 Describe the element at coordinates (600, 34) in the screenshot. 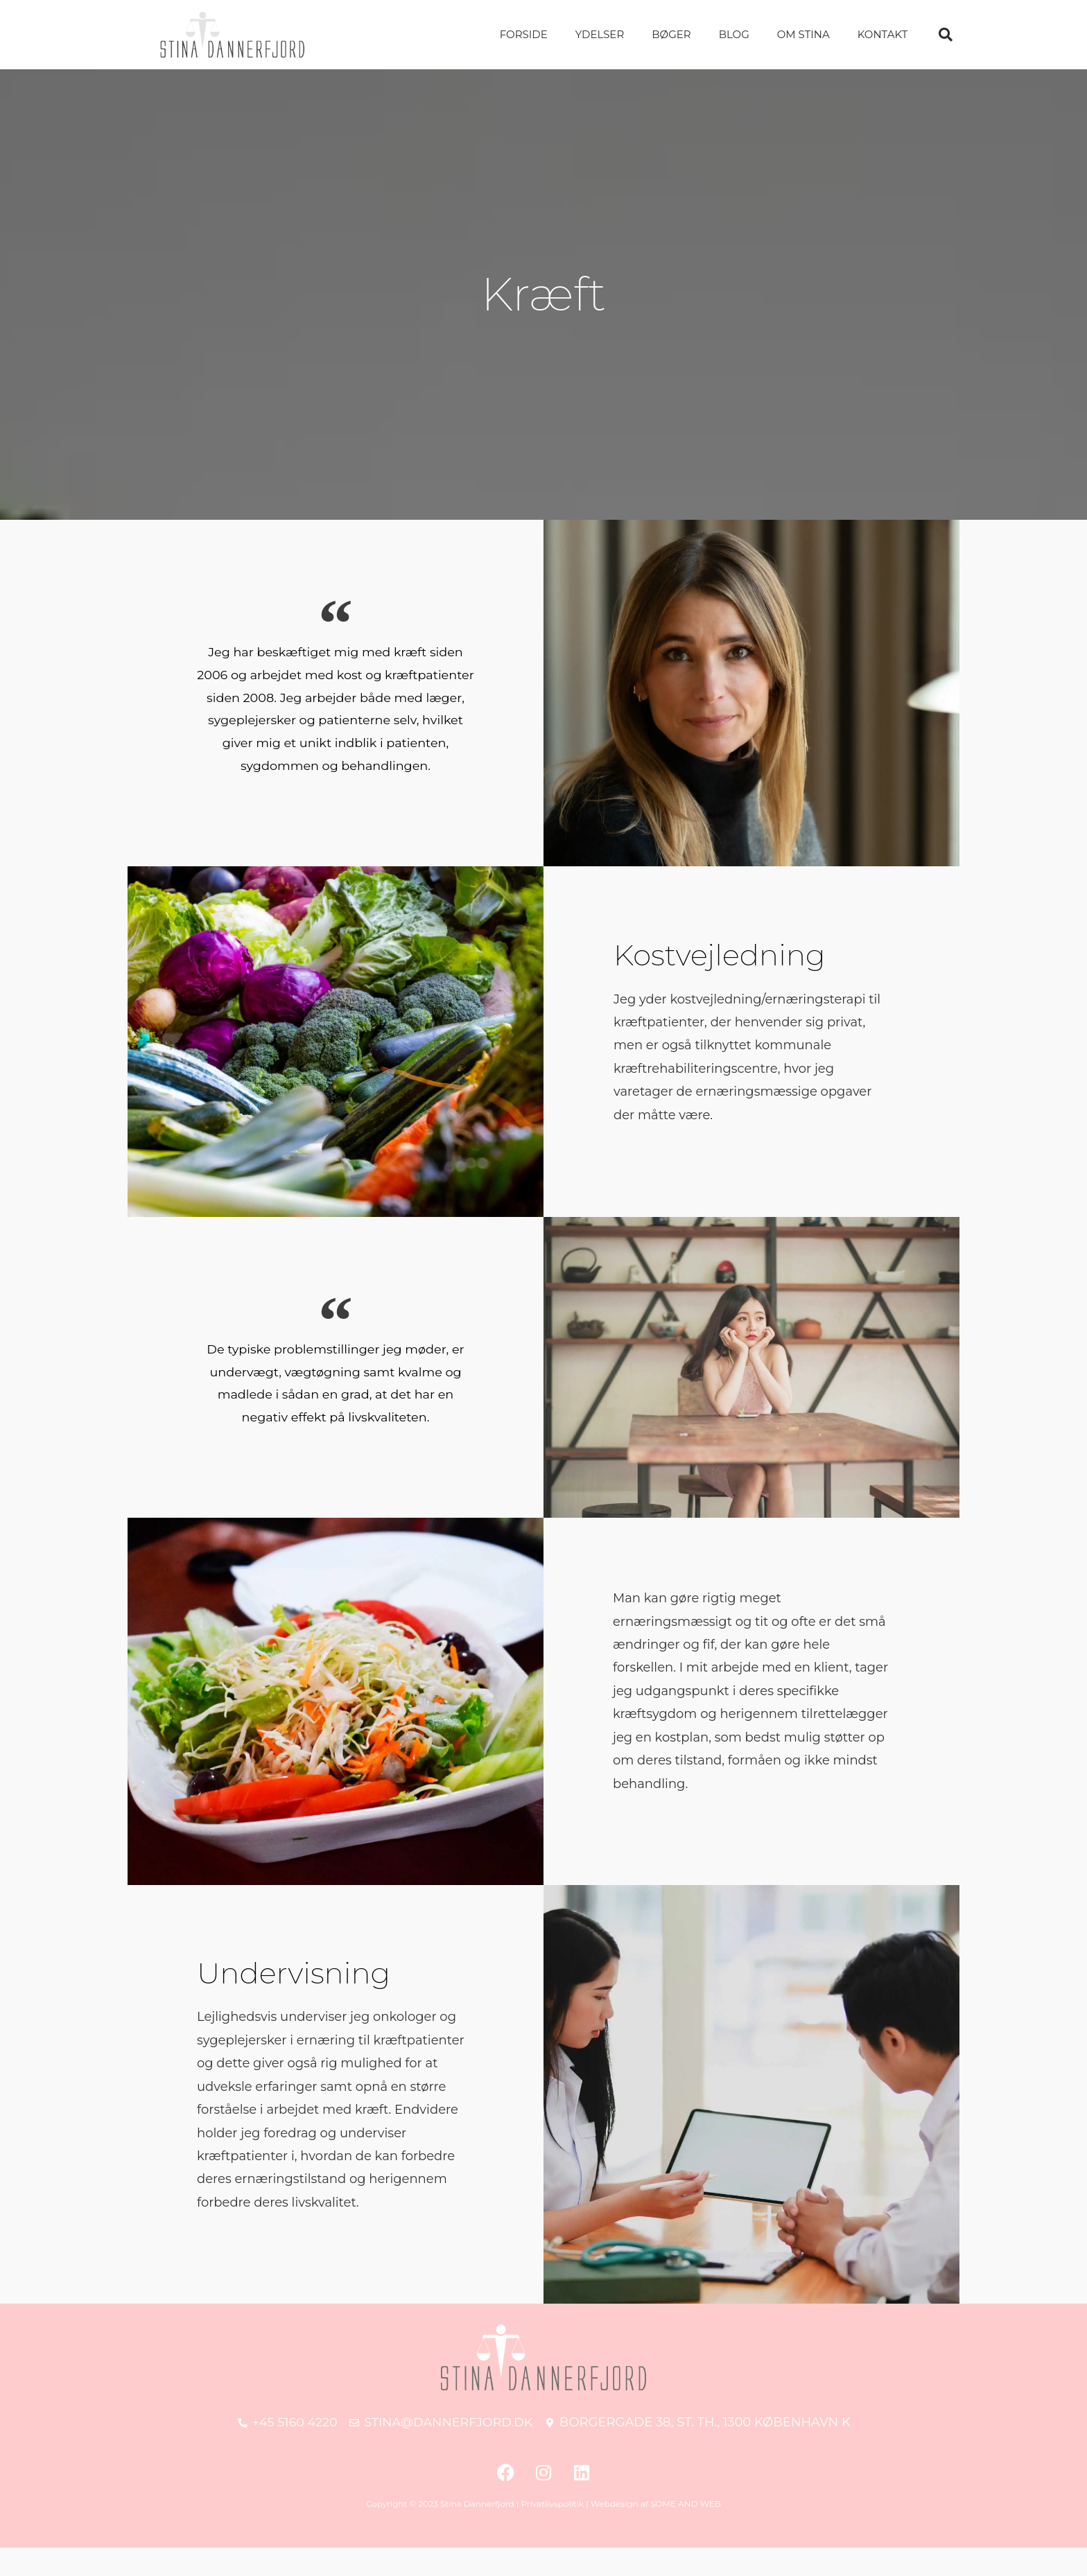

I see `Ydelser` at that location.